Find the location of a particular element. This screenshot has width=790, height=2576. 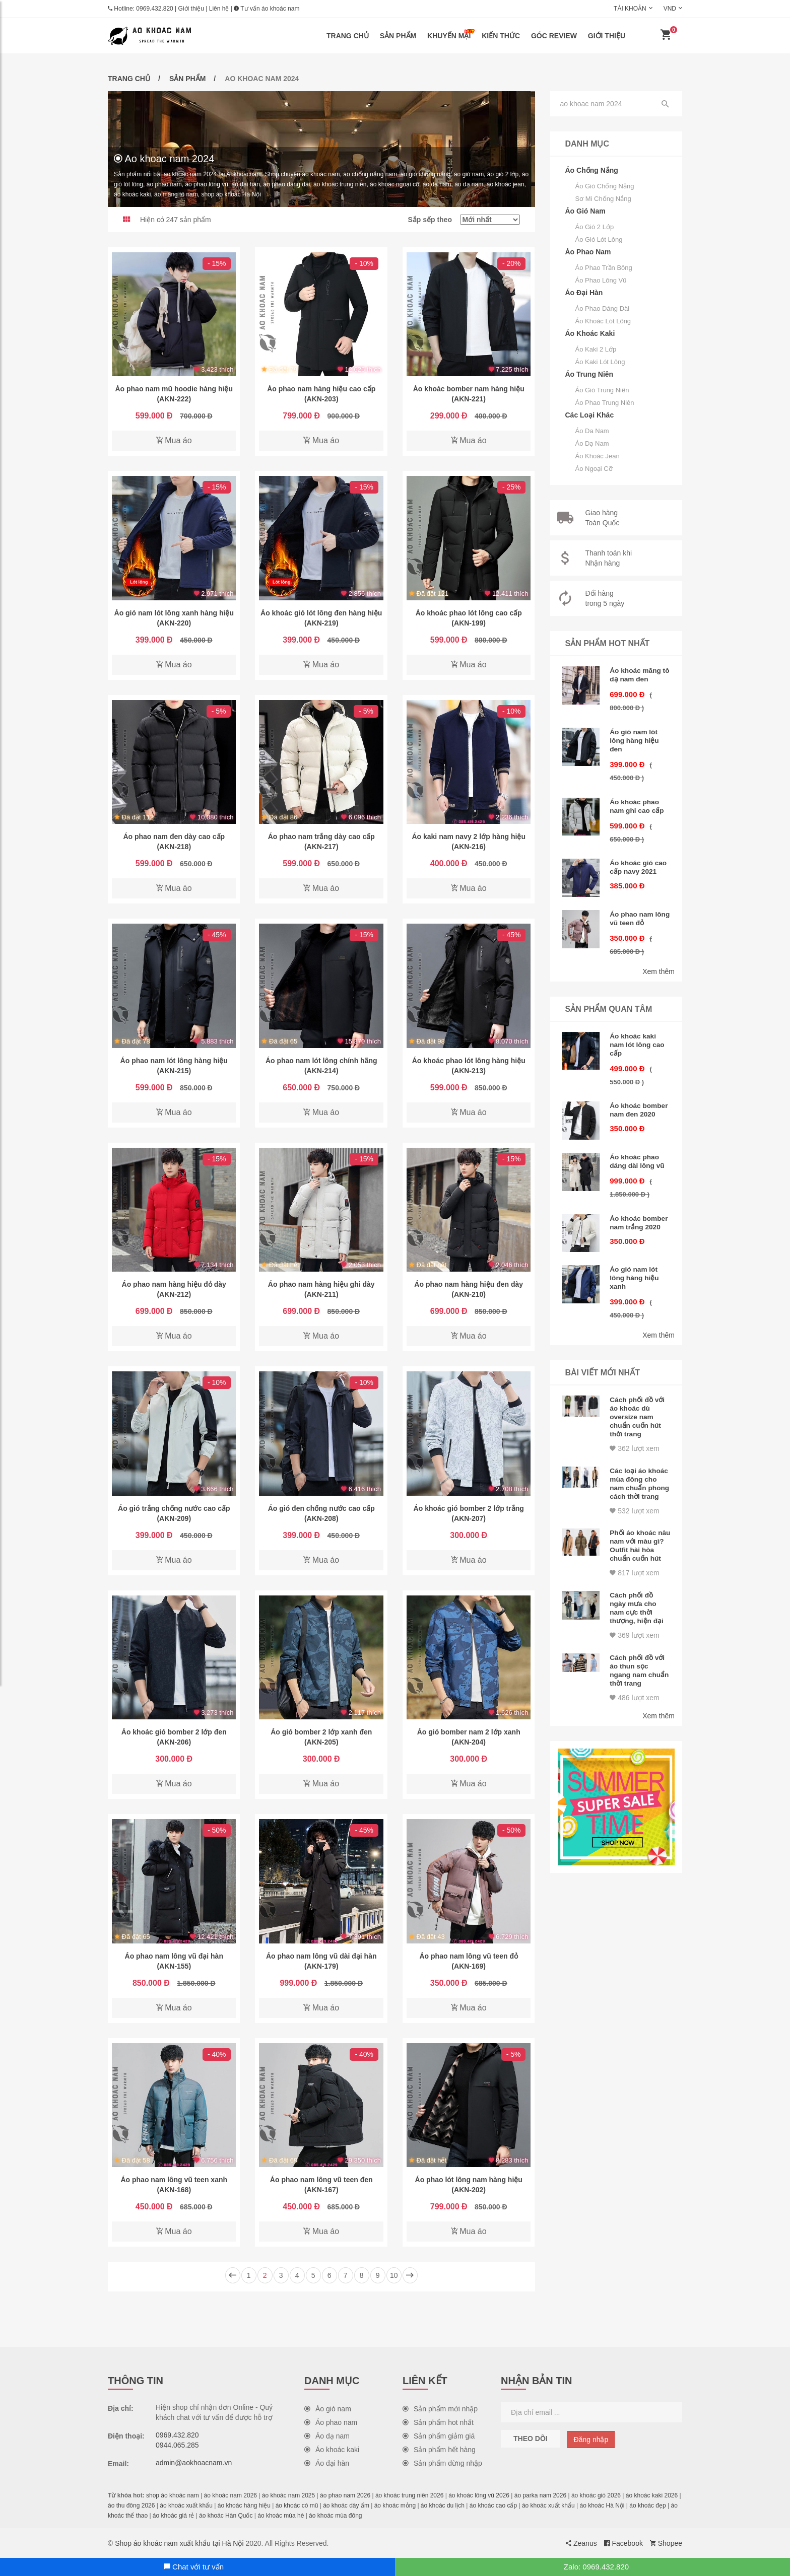

shop áo khoác nam is located at coordinates (172, 2495).